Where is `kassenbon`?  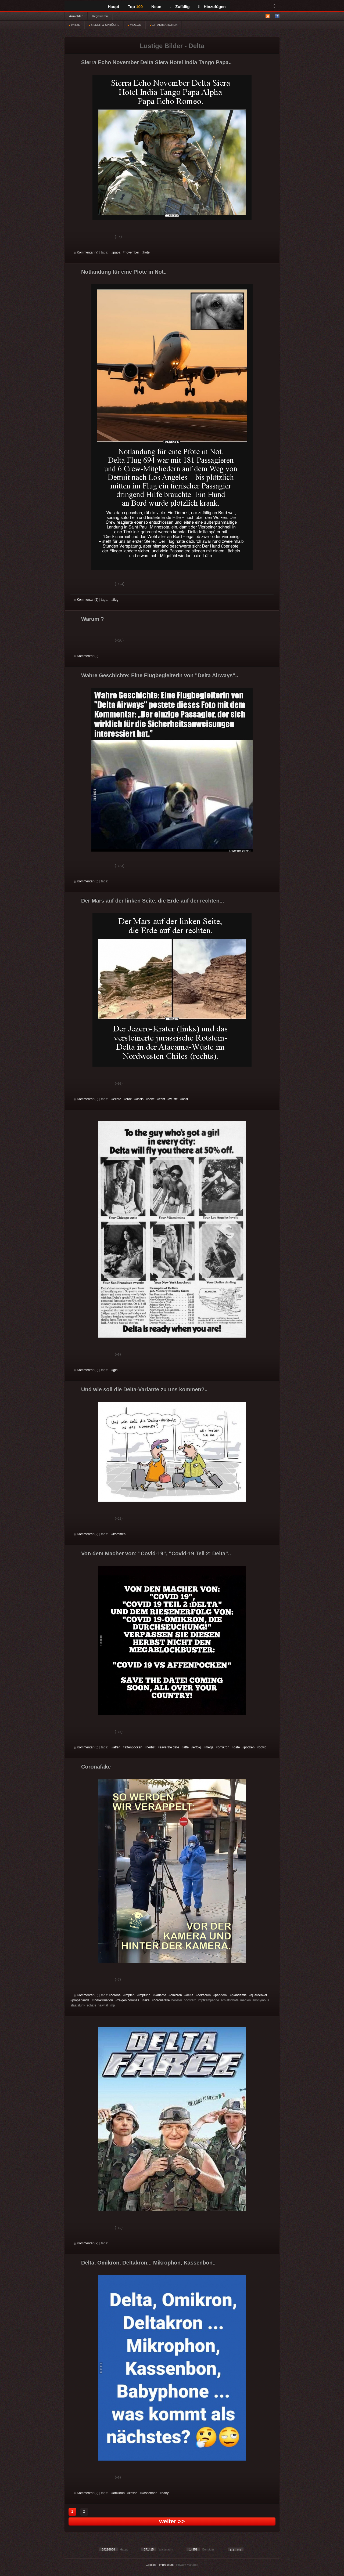
kassenbon is located at coordinates (149, 2493).